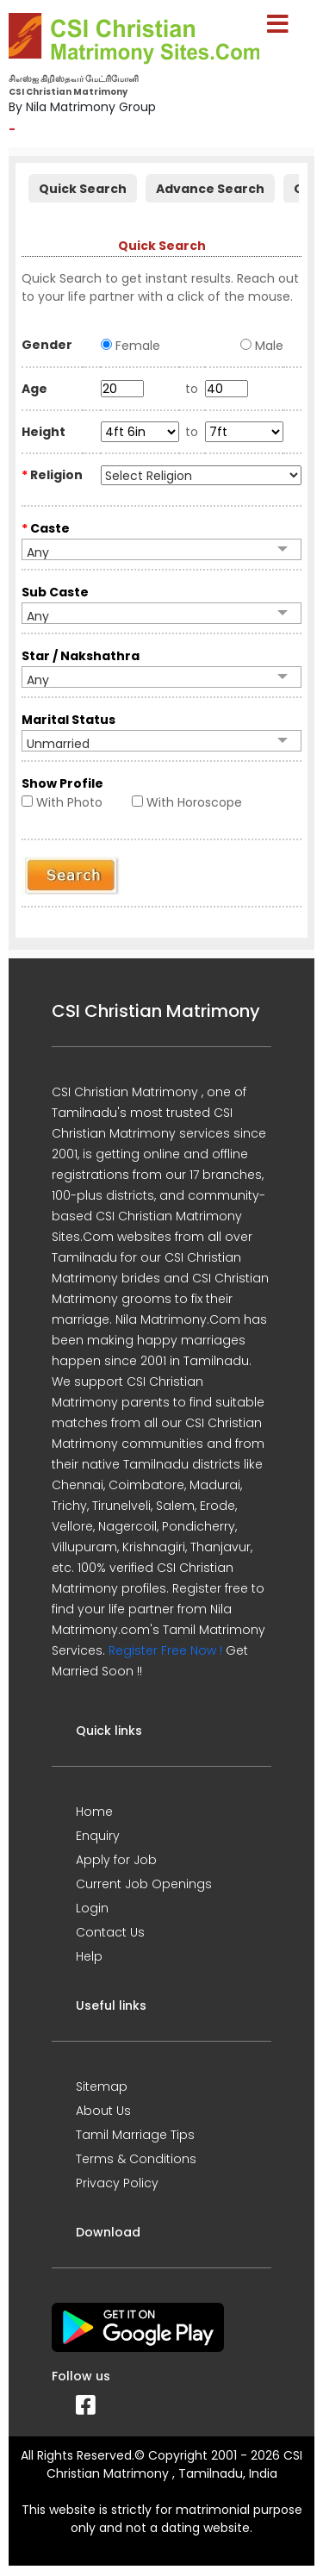  Describe the element at coordinates (136, 2158) in the screenshot. I see `Terms & Conditions` at that location.